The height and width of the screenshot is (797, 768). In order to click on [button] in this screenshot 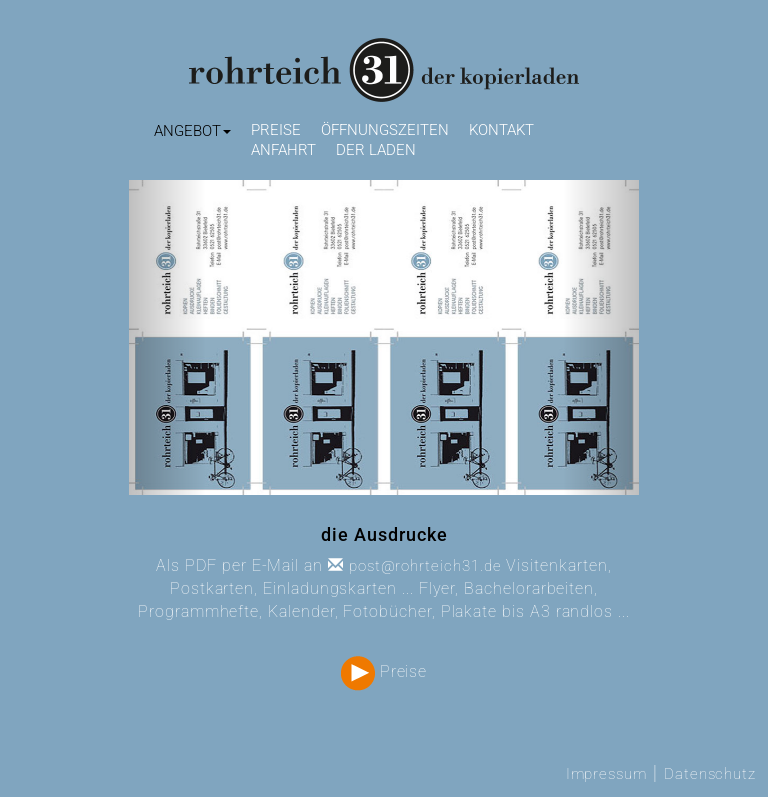, I will do `click(192, 132)`.